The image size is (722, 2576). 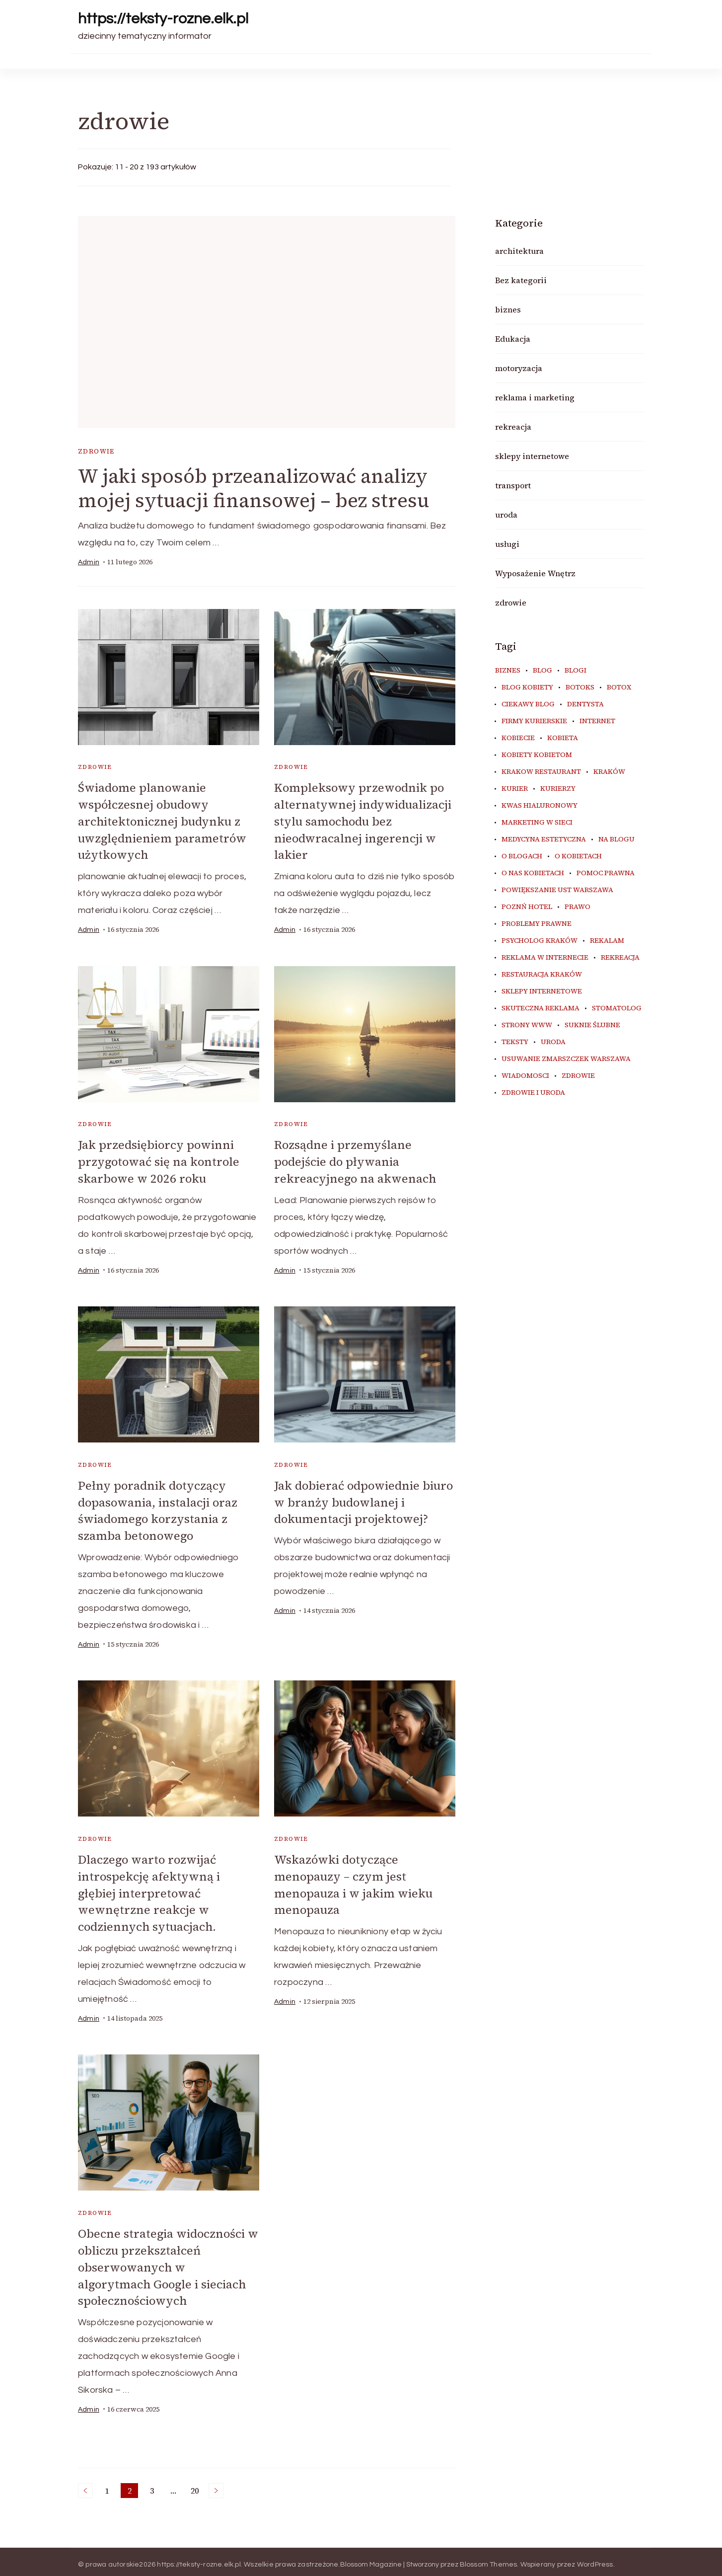 I want to click on Świadome planowanie współczesnej obudowy architektonicznej budynku z uwzględnieniem parametrów użytkowych, so click(x=163, y=821).